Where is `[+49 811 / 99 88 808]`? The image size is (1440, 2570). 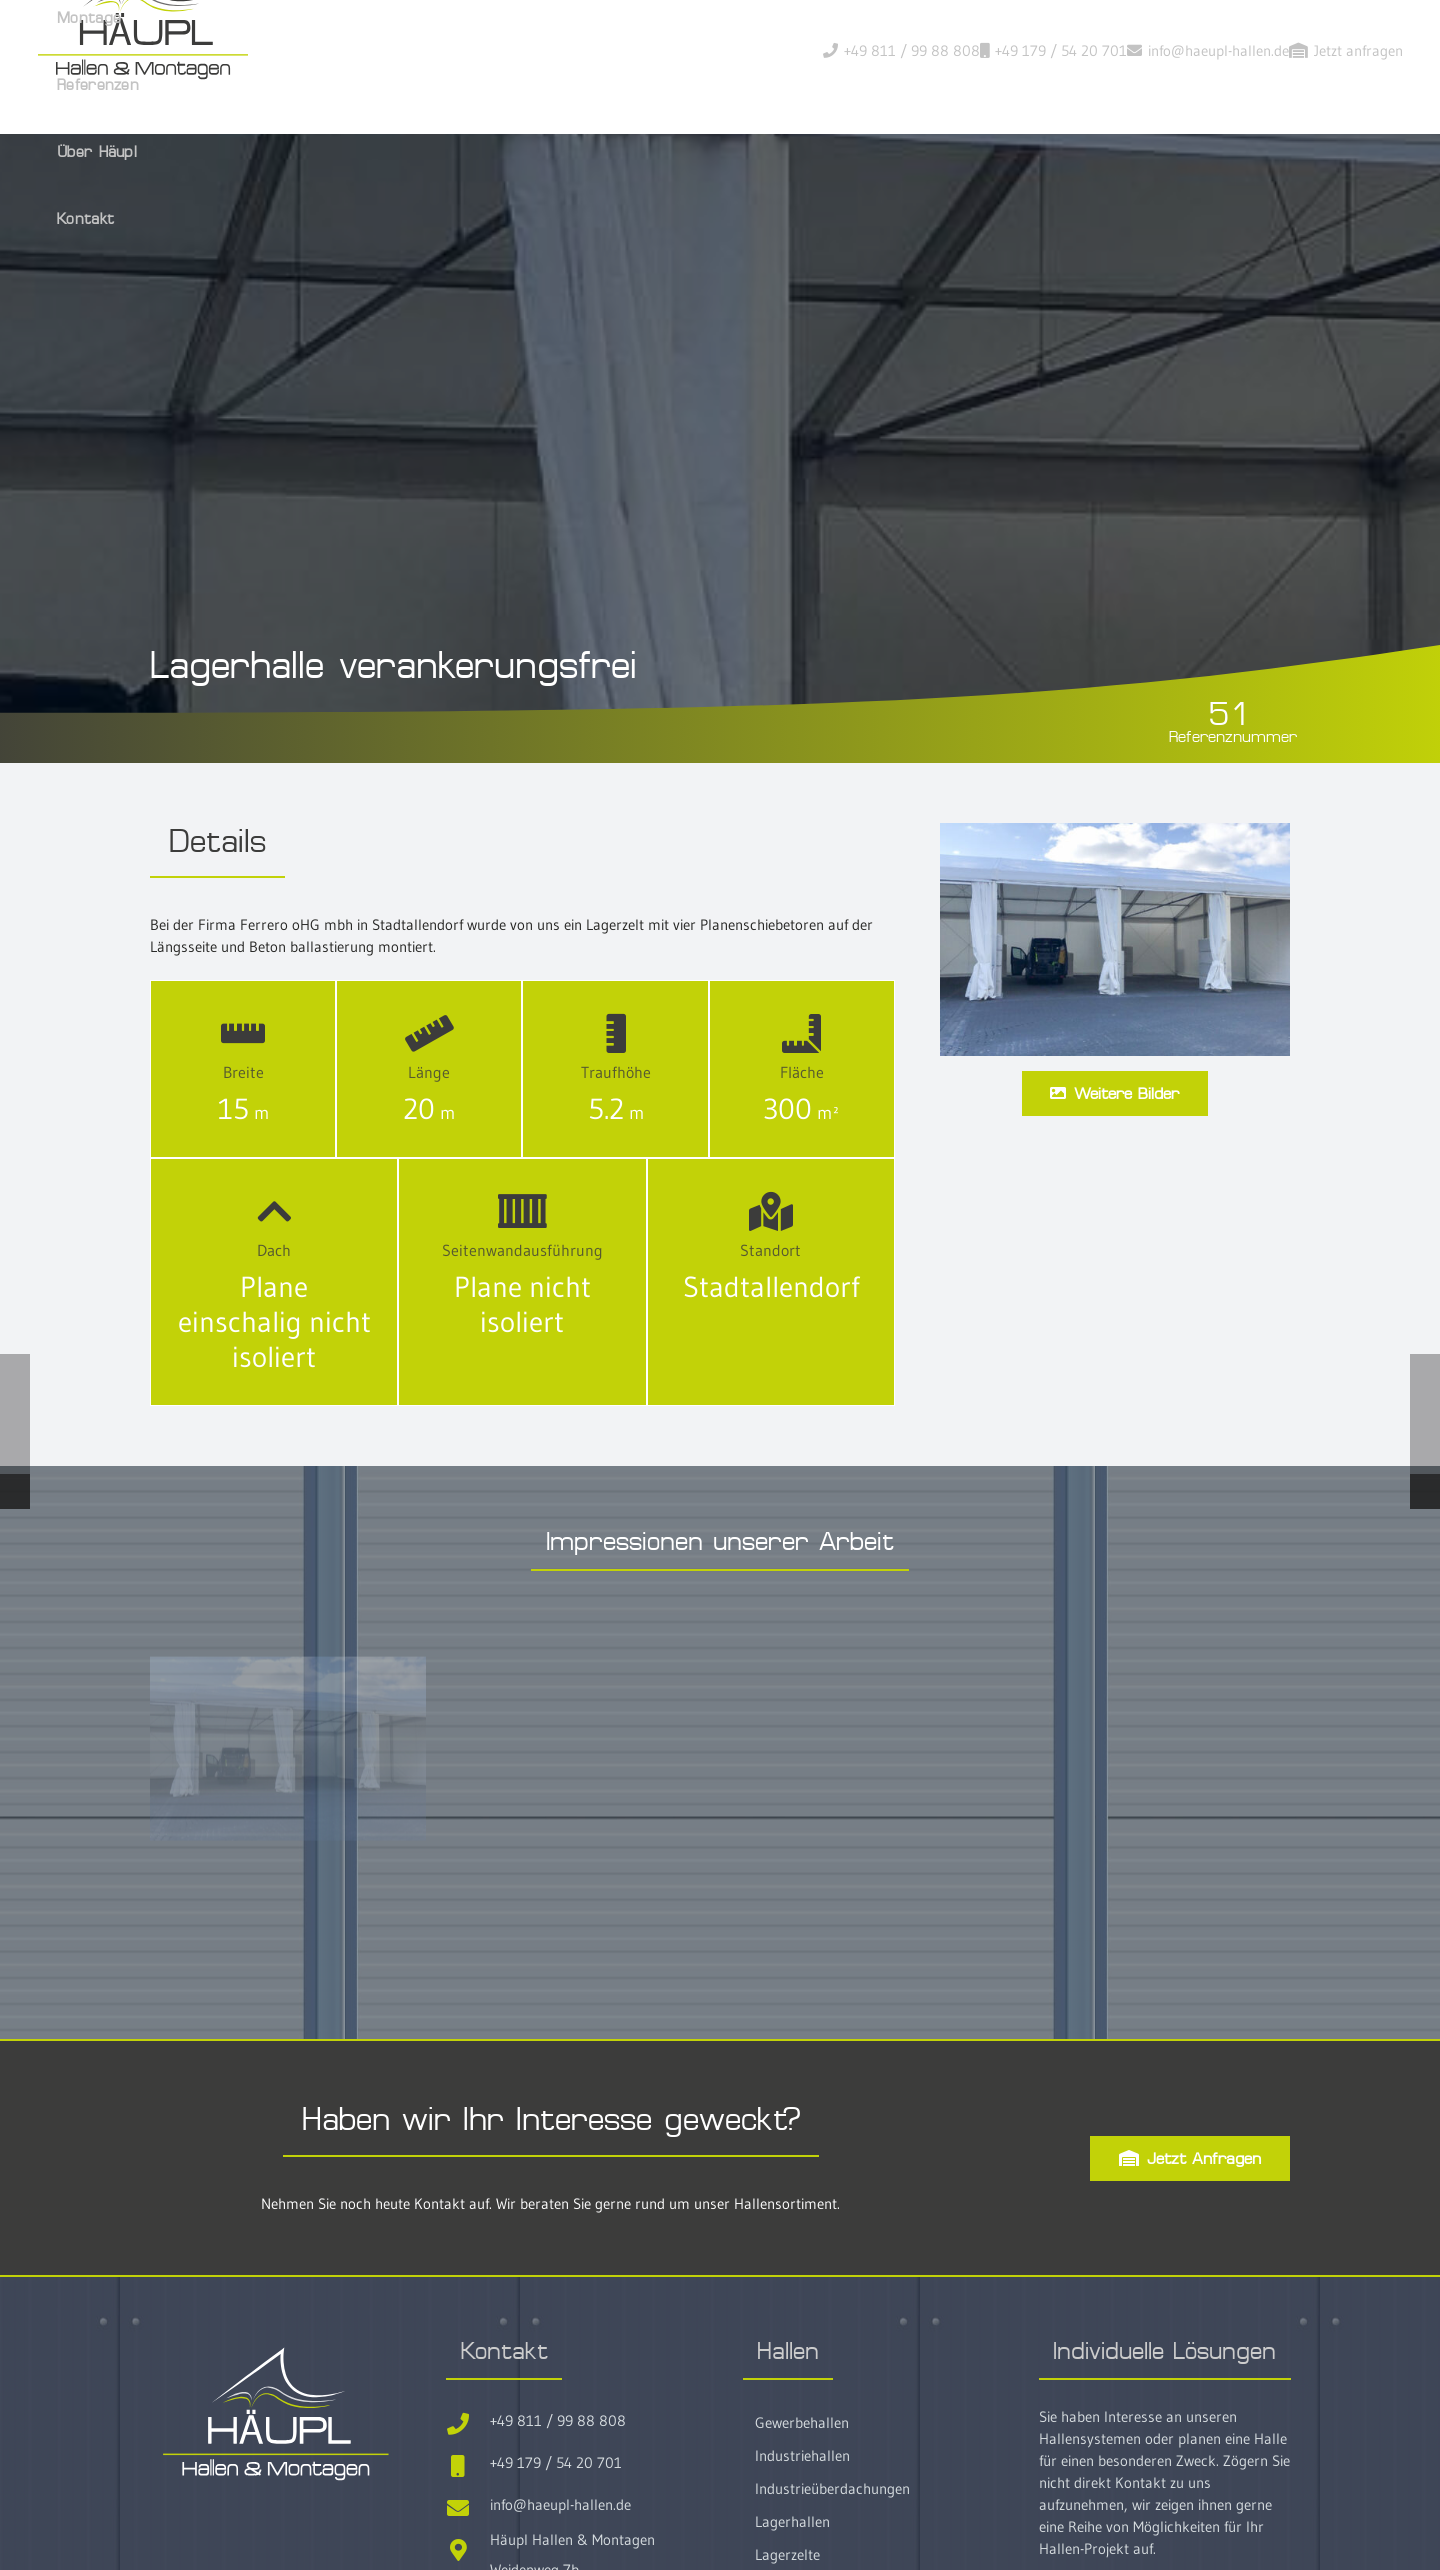
[+49 811 / 99 88 808] is located at coordinates (468, 2554).